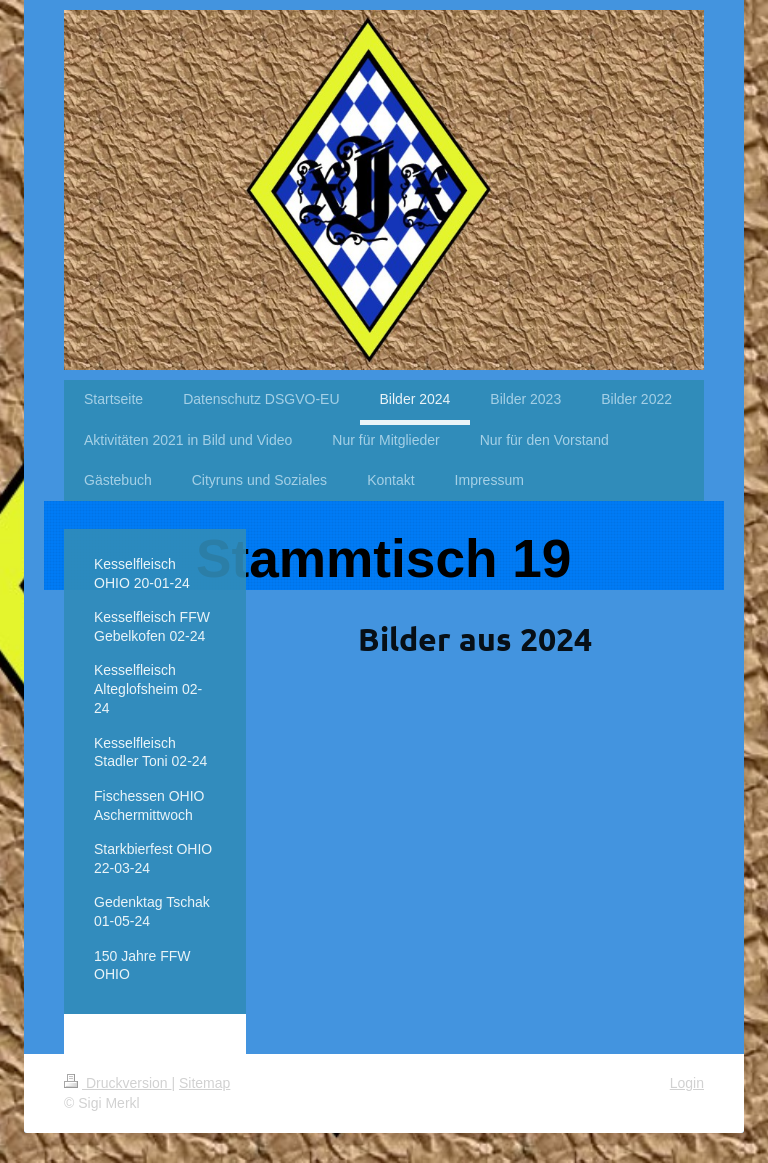 This screenshot has width=768, height=1163. I want to click on Sitemap, so click(204, 1083).